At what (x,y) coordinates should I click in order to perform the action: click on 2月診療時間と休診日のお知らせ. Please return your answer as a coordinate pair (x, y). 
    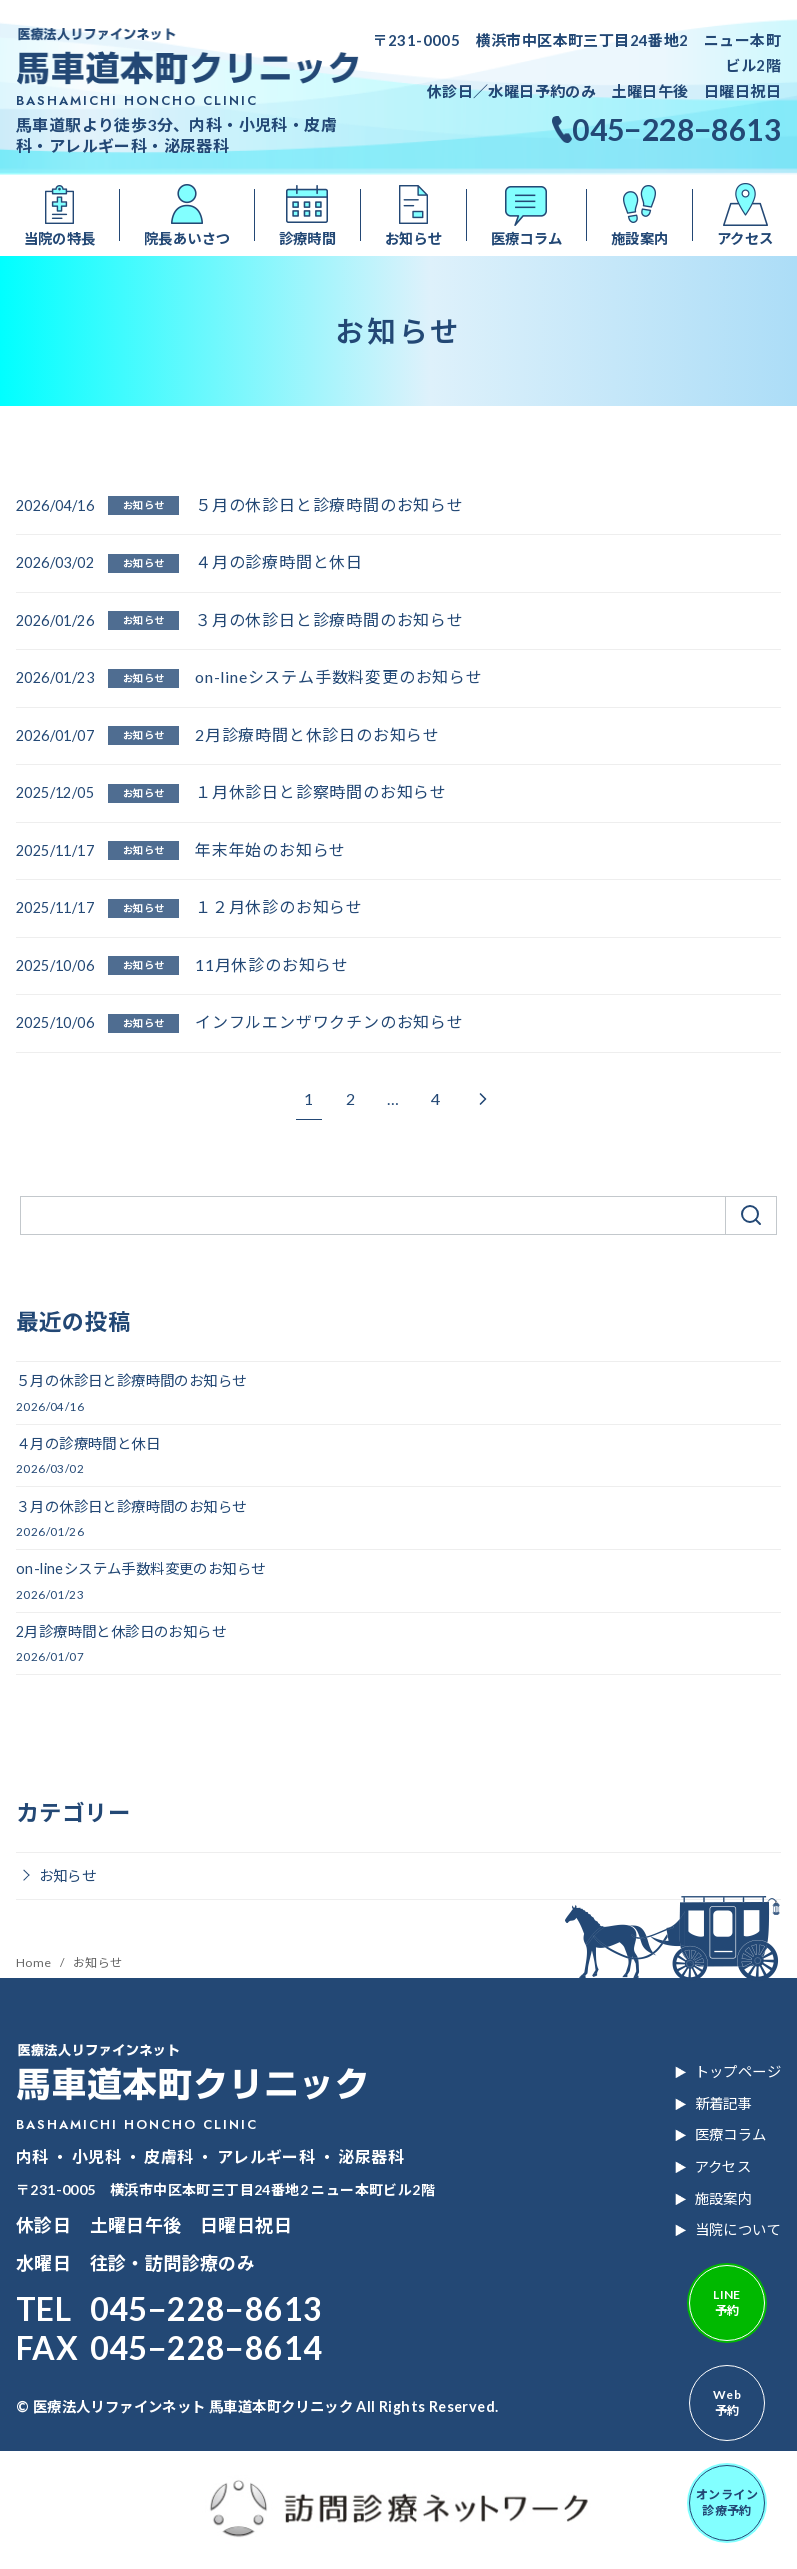
    Looking at the image, I should click on (317, 734).